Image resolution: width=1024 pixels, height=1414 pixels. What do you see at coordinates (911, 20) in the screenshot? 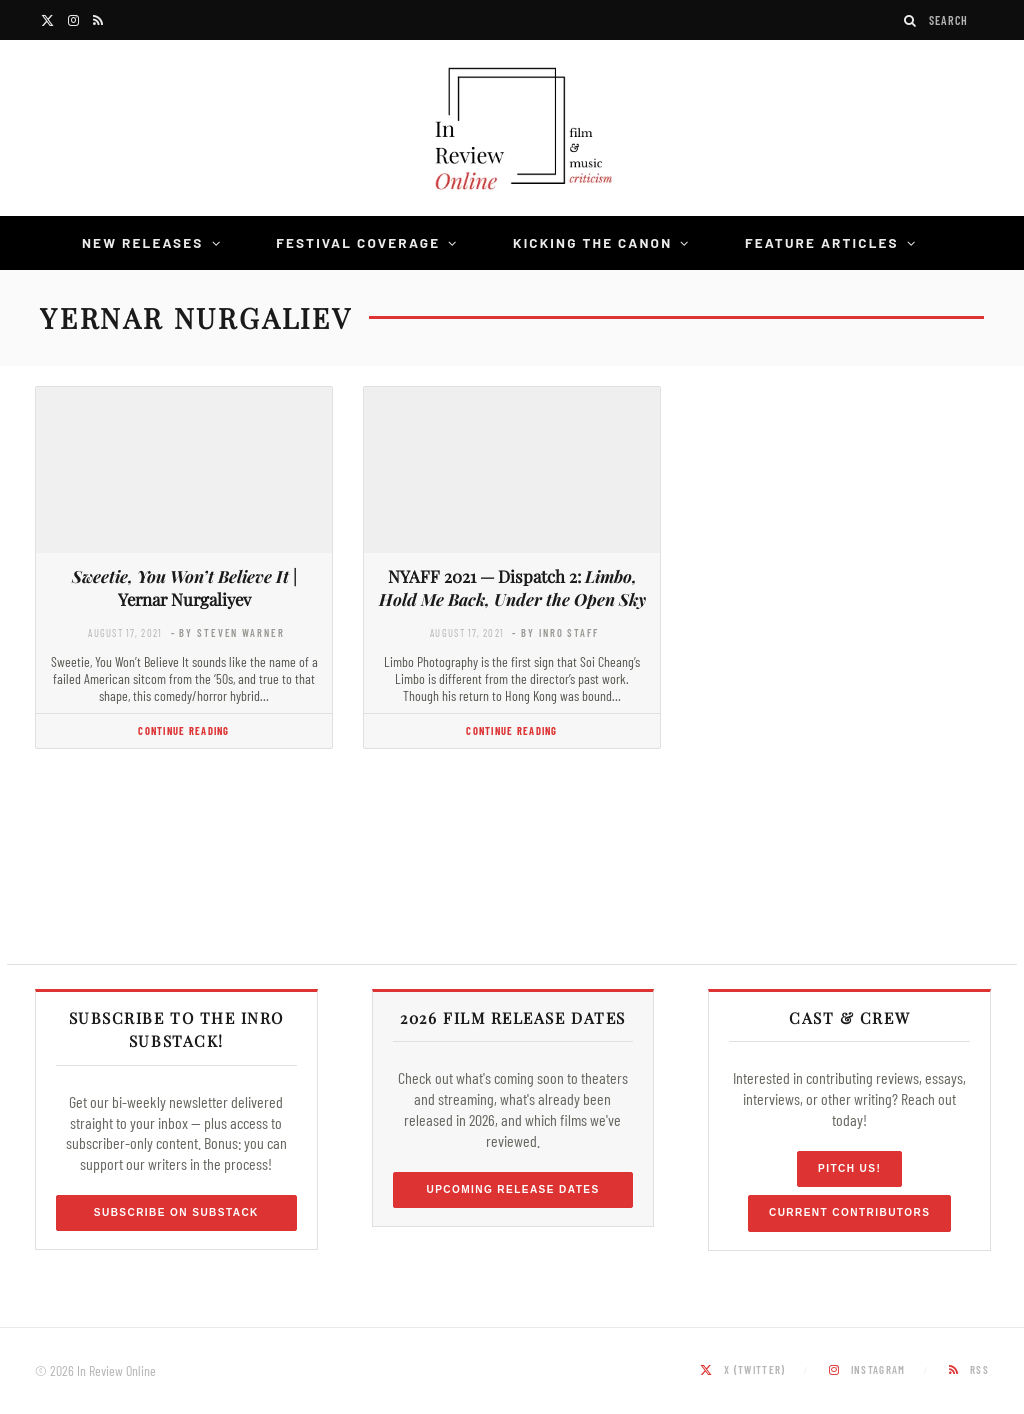
I see `[Search]` at bounding box center [911, 20].